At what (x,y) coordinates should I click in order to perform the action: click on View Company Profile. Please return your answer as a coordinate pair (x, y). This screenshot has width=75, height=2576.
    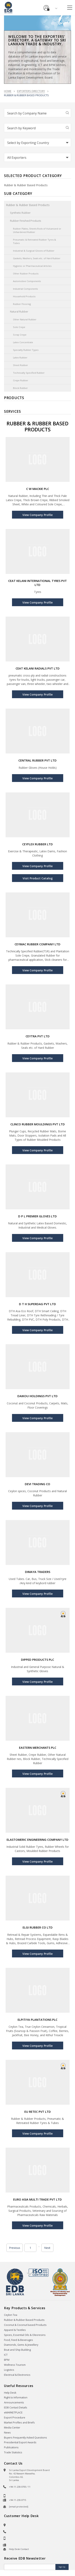
    Looking at the image, I should click on (37, 515).